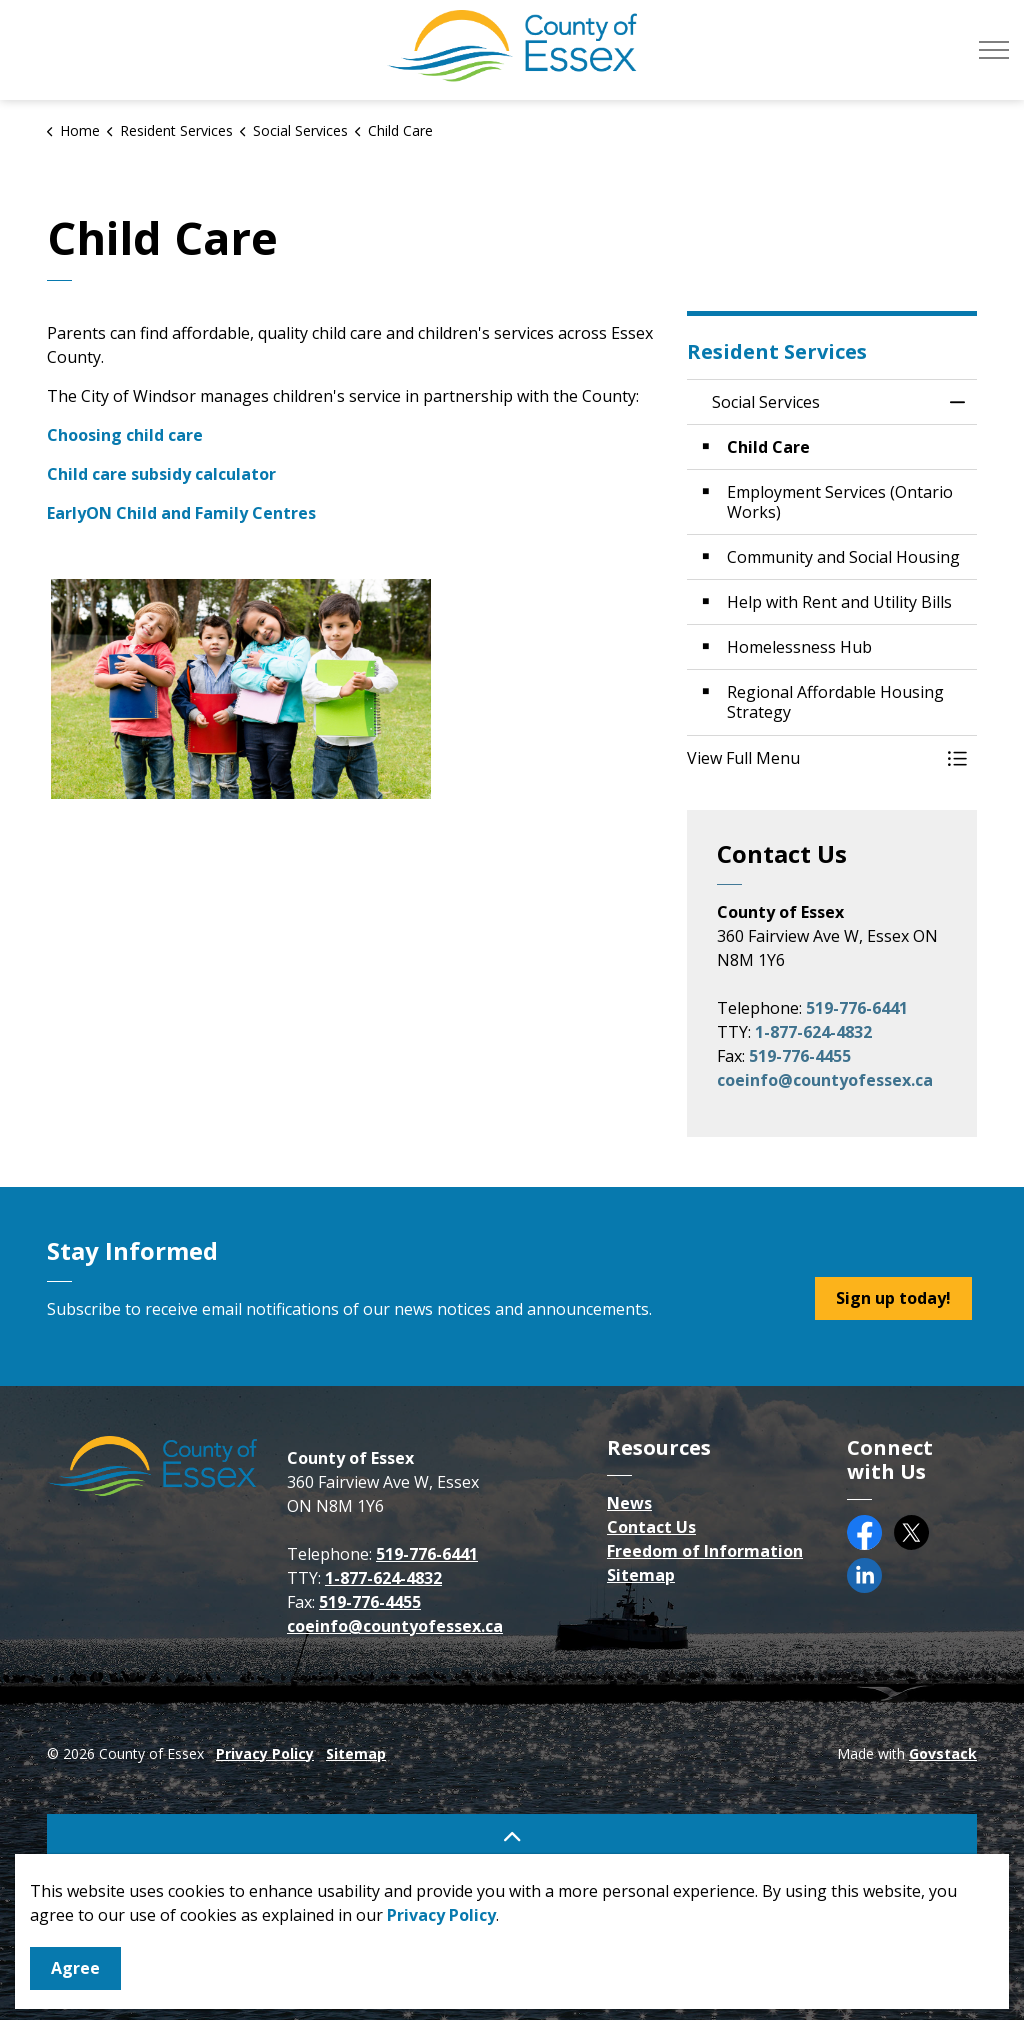 The height and width of the screenshot is (2020, 1024). What do you see at coordinates (265, 1753) in the screenshot?
I see `Privacy Policy` at bounding box center [265, 1753].